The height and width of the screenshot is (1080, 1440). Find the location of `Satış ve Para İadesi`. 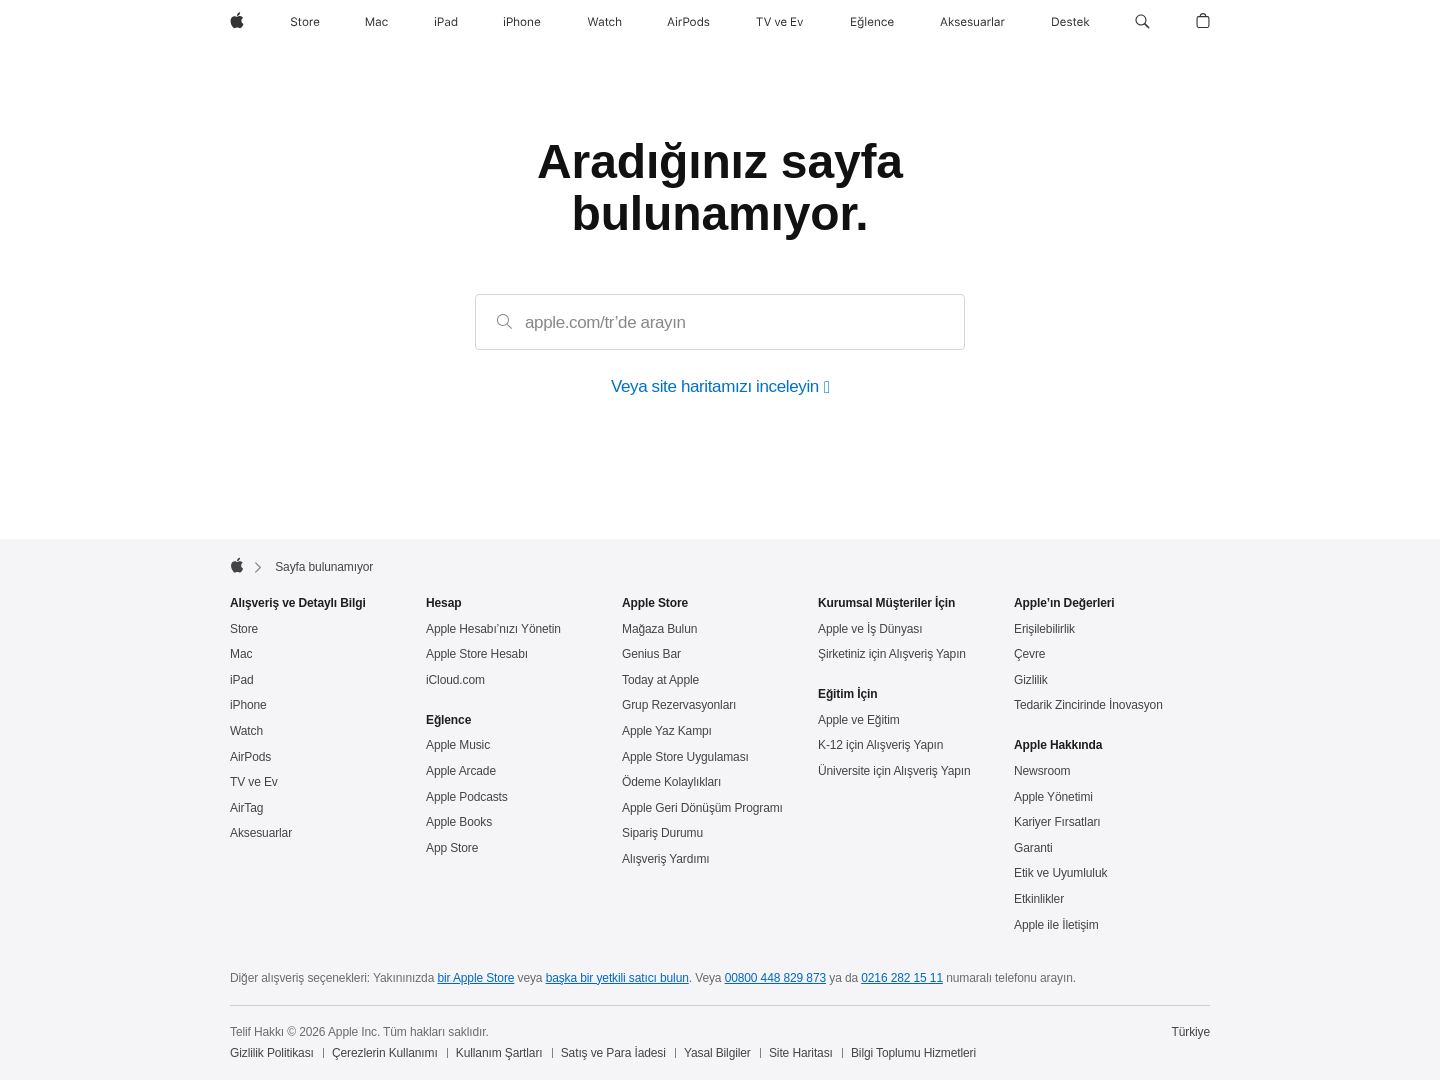

Satış ve Para İadesi is located at coordinates (613, 1053).